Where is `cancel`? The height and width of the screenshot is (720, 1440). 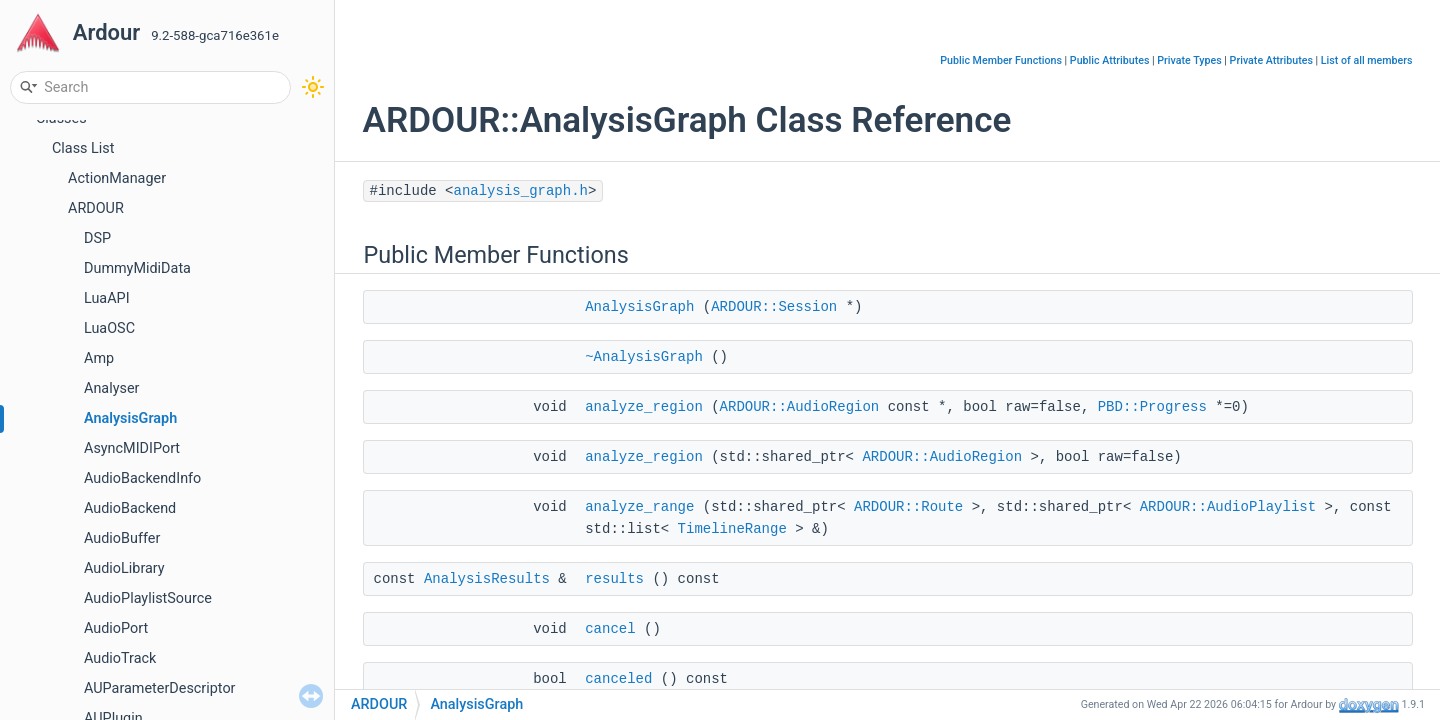
cancel is located at coordinates (610, 629).